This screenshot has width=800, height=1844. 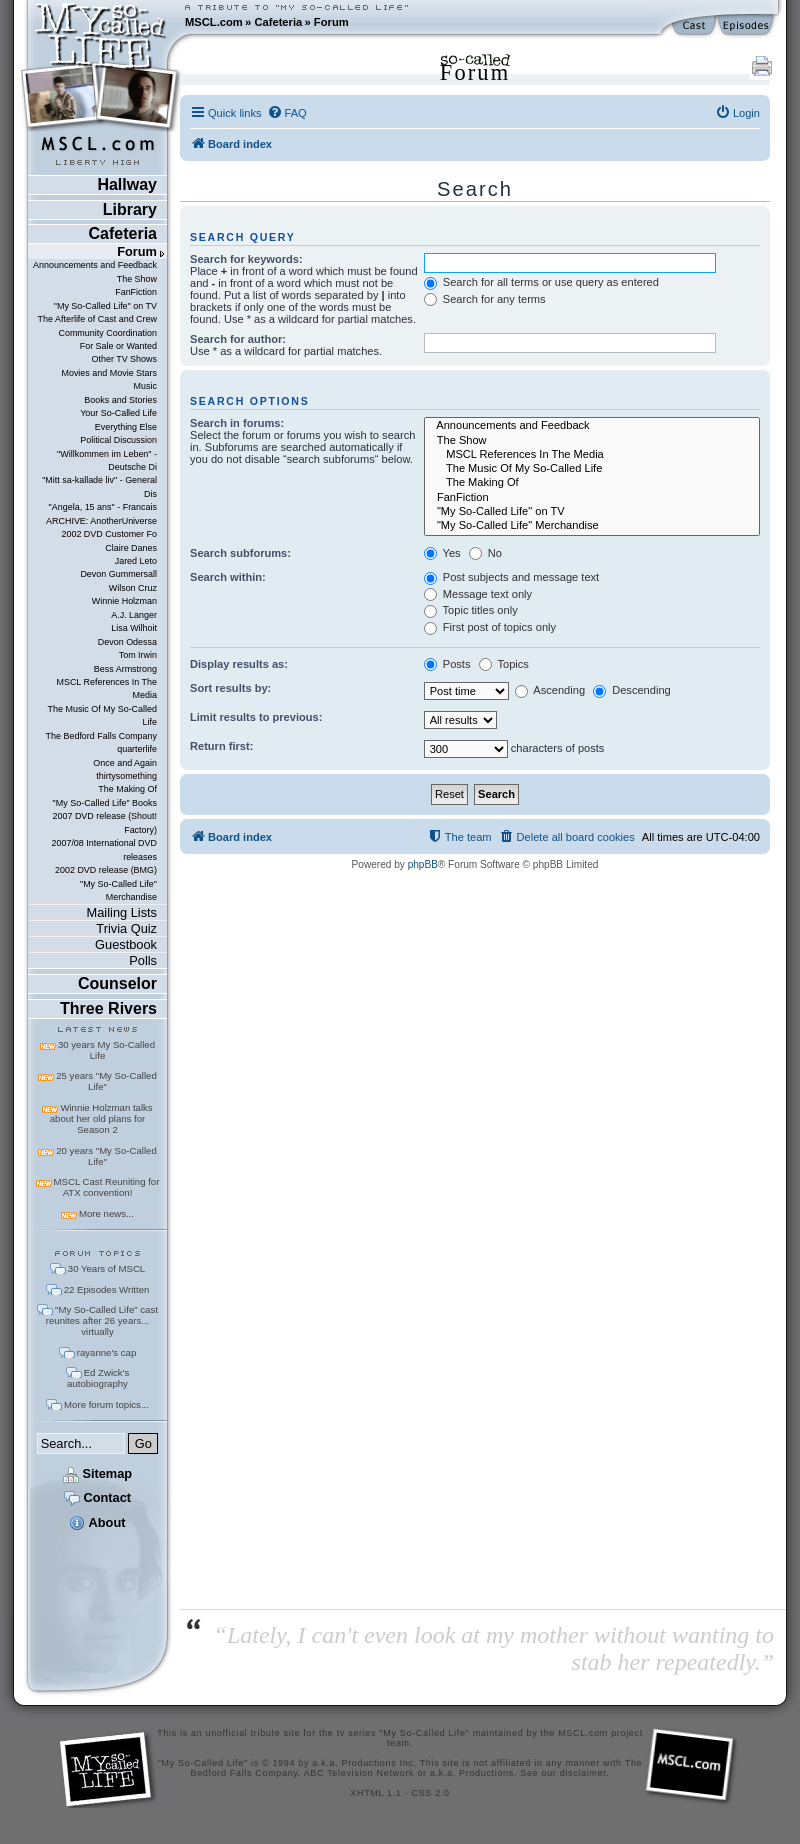 I want to click on MSCL Cast Reuniting for ATX convention!, so click(x=107, y=1187).